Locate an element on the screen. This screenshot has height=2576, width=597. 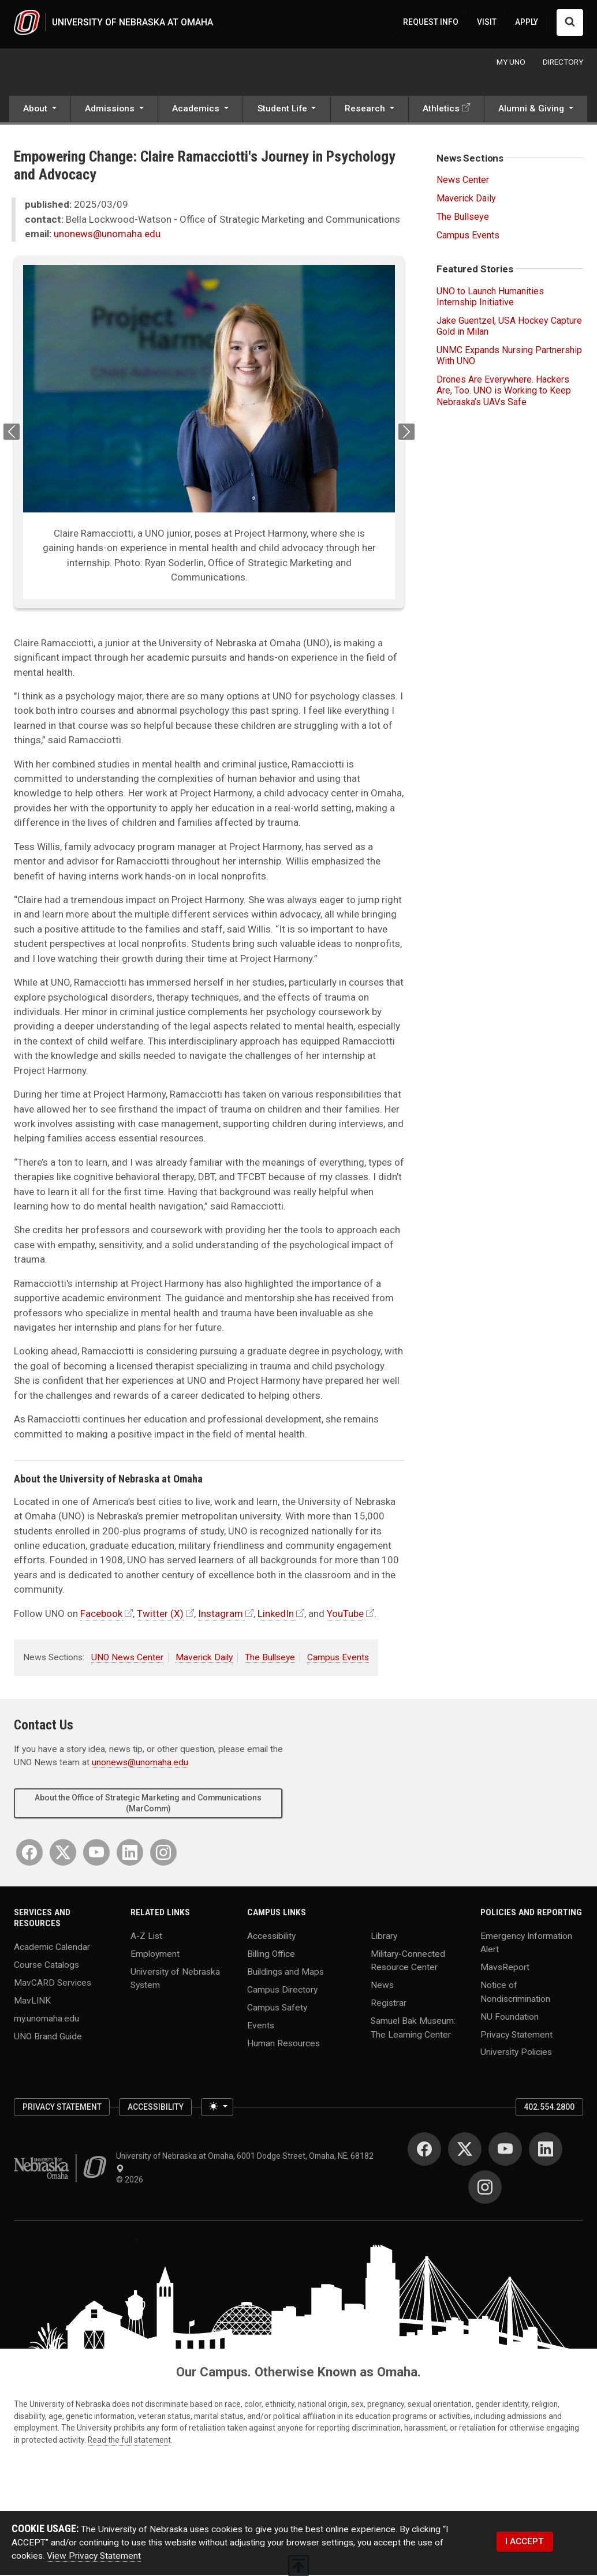
YouTube is located at coordinates (345, 1614).